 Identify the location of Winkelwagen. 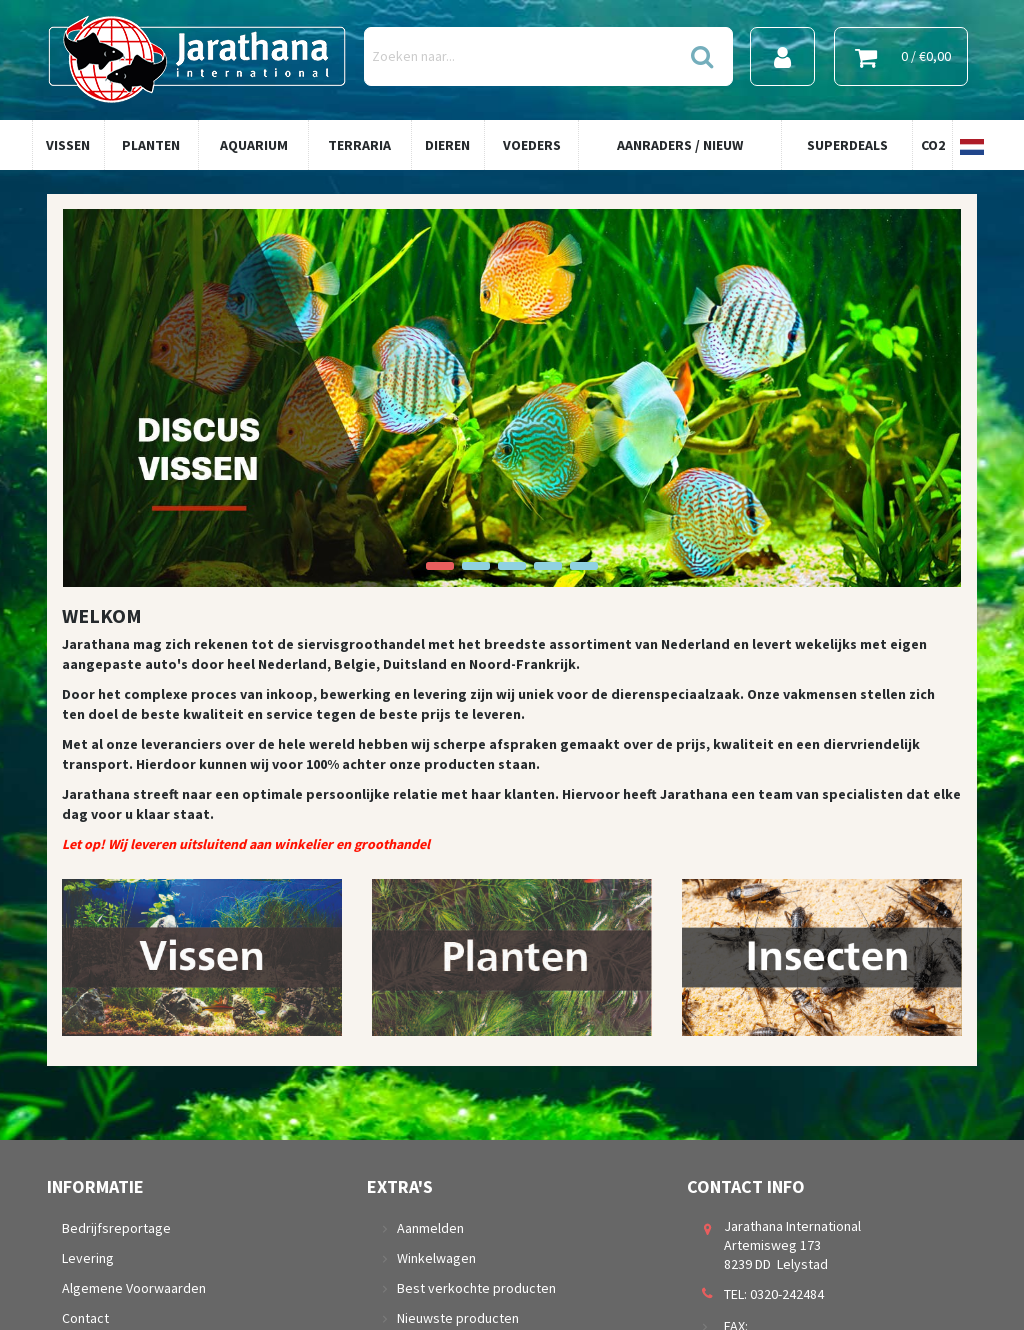
(436, 1258).